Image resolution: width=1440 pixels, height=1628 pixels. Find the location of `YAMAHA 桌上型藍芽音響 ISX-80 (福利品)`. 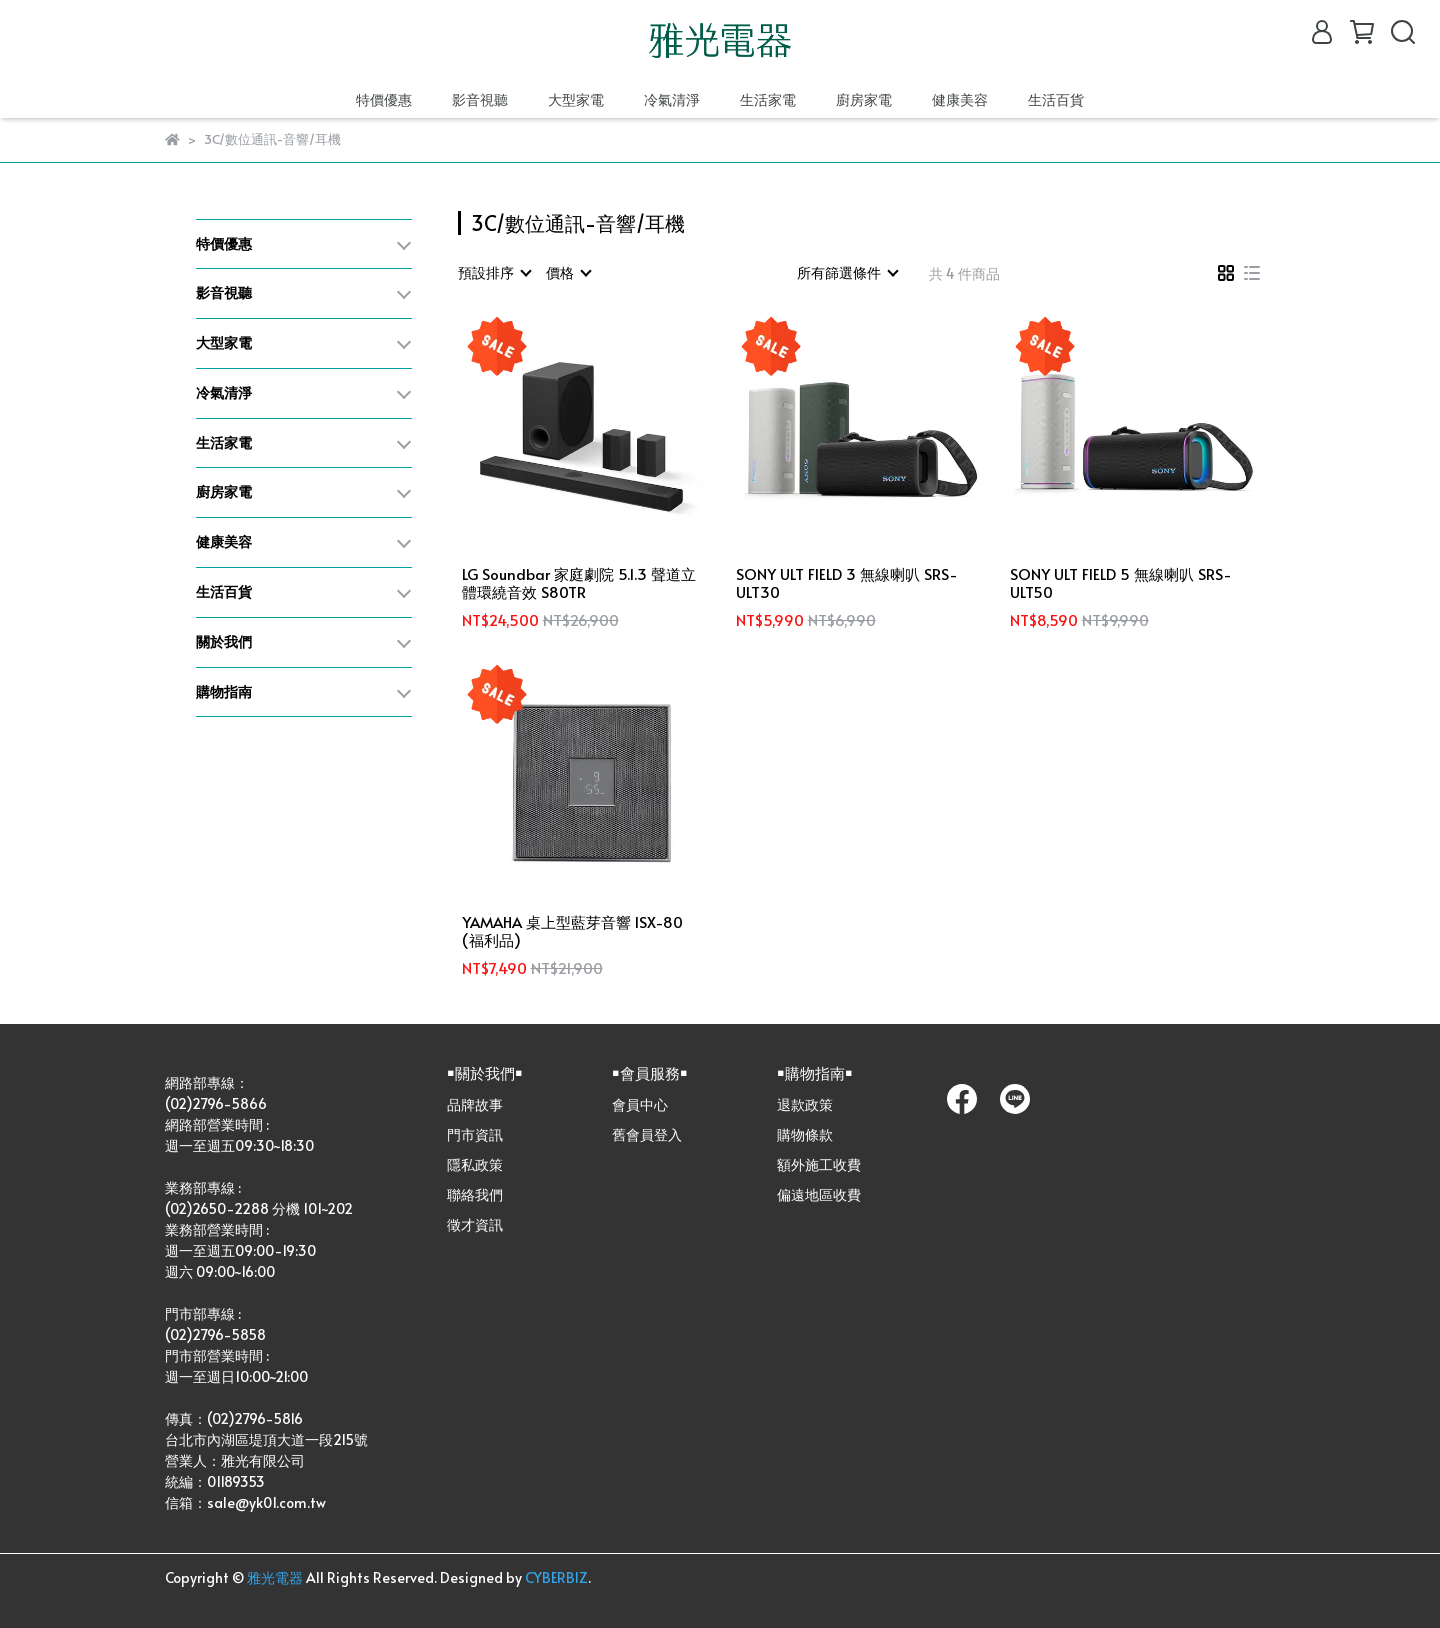

YAMAHA 桌上型藍芽音響 ISX-80 (福利品) is located at coordinates (572, 931).